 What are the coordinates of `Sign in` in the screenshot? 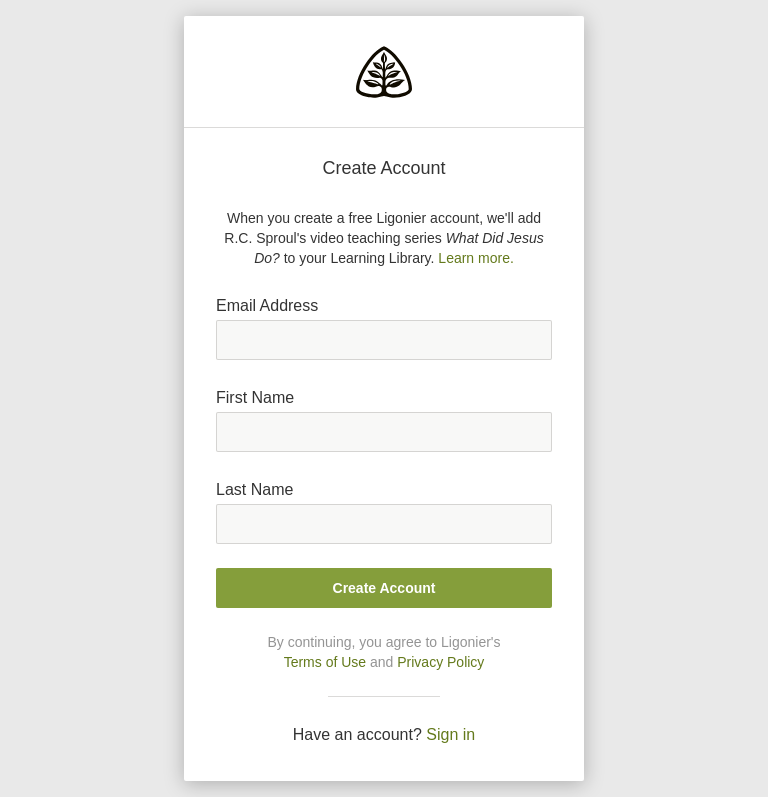 It's located at (450, 734).